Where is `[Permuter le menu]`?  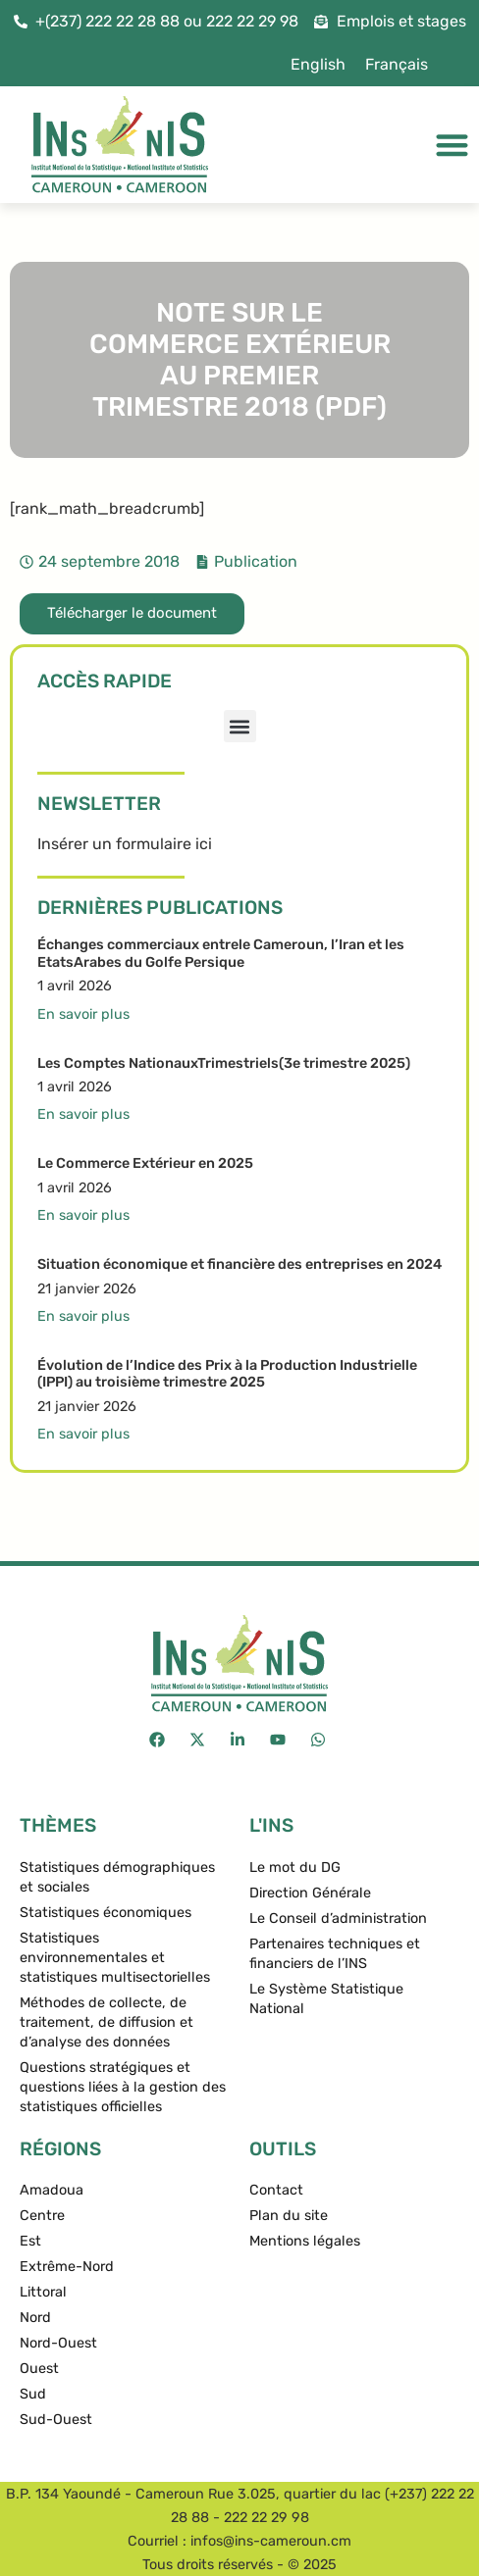 [Permuter le menu] is located at coordinates (452, 144).